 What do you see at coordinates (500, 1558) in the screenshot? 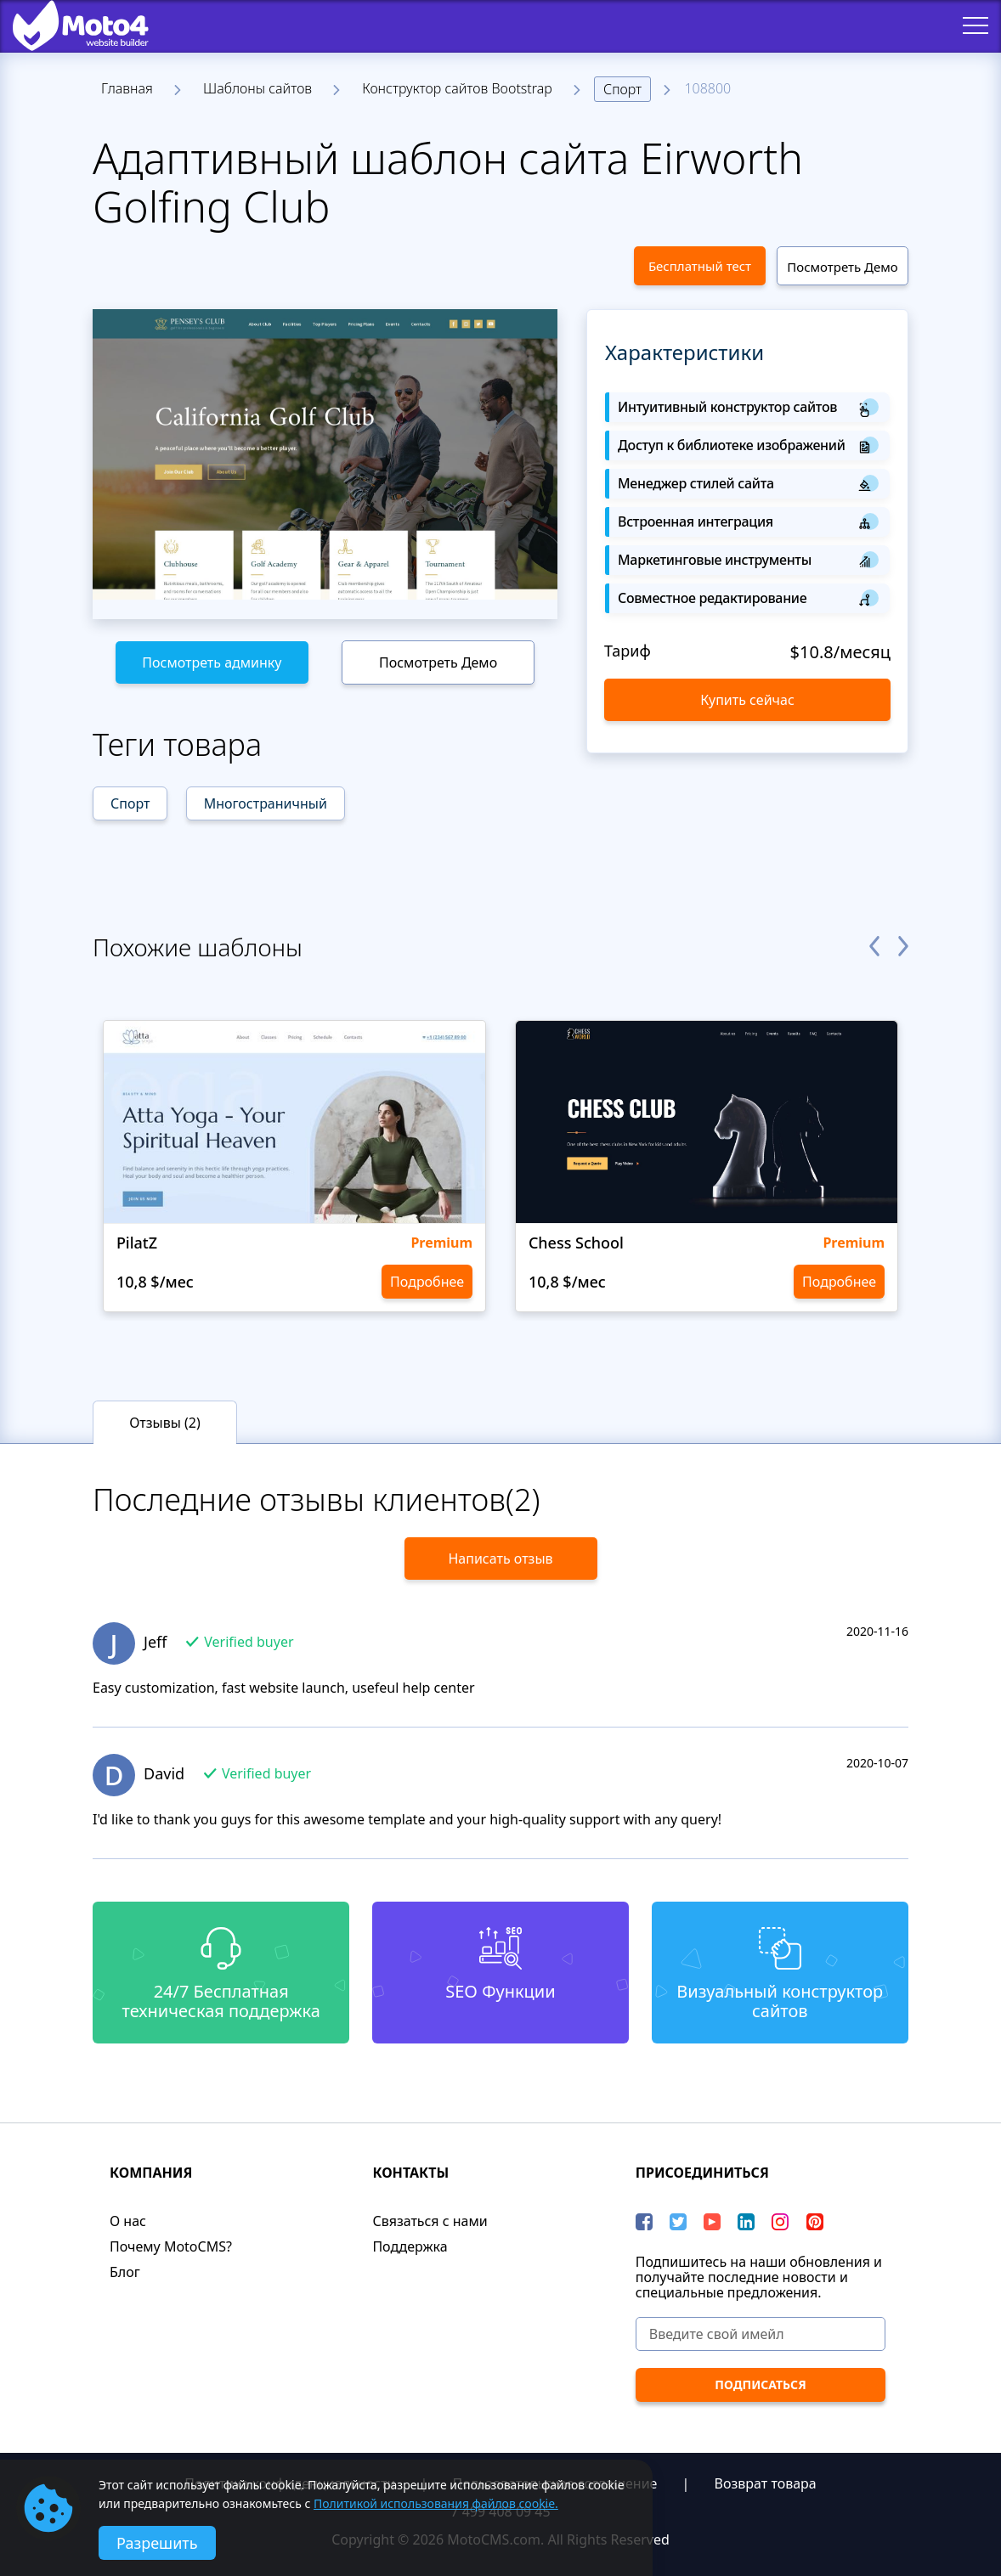
I see `Написать отзыв` at bounding box center [500, 1558].